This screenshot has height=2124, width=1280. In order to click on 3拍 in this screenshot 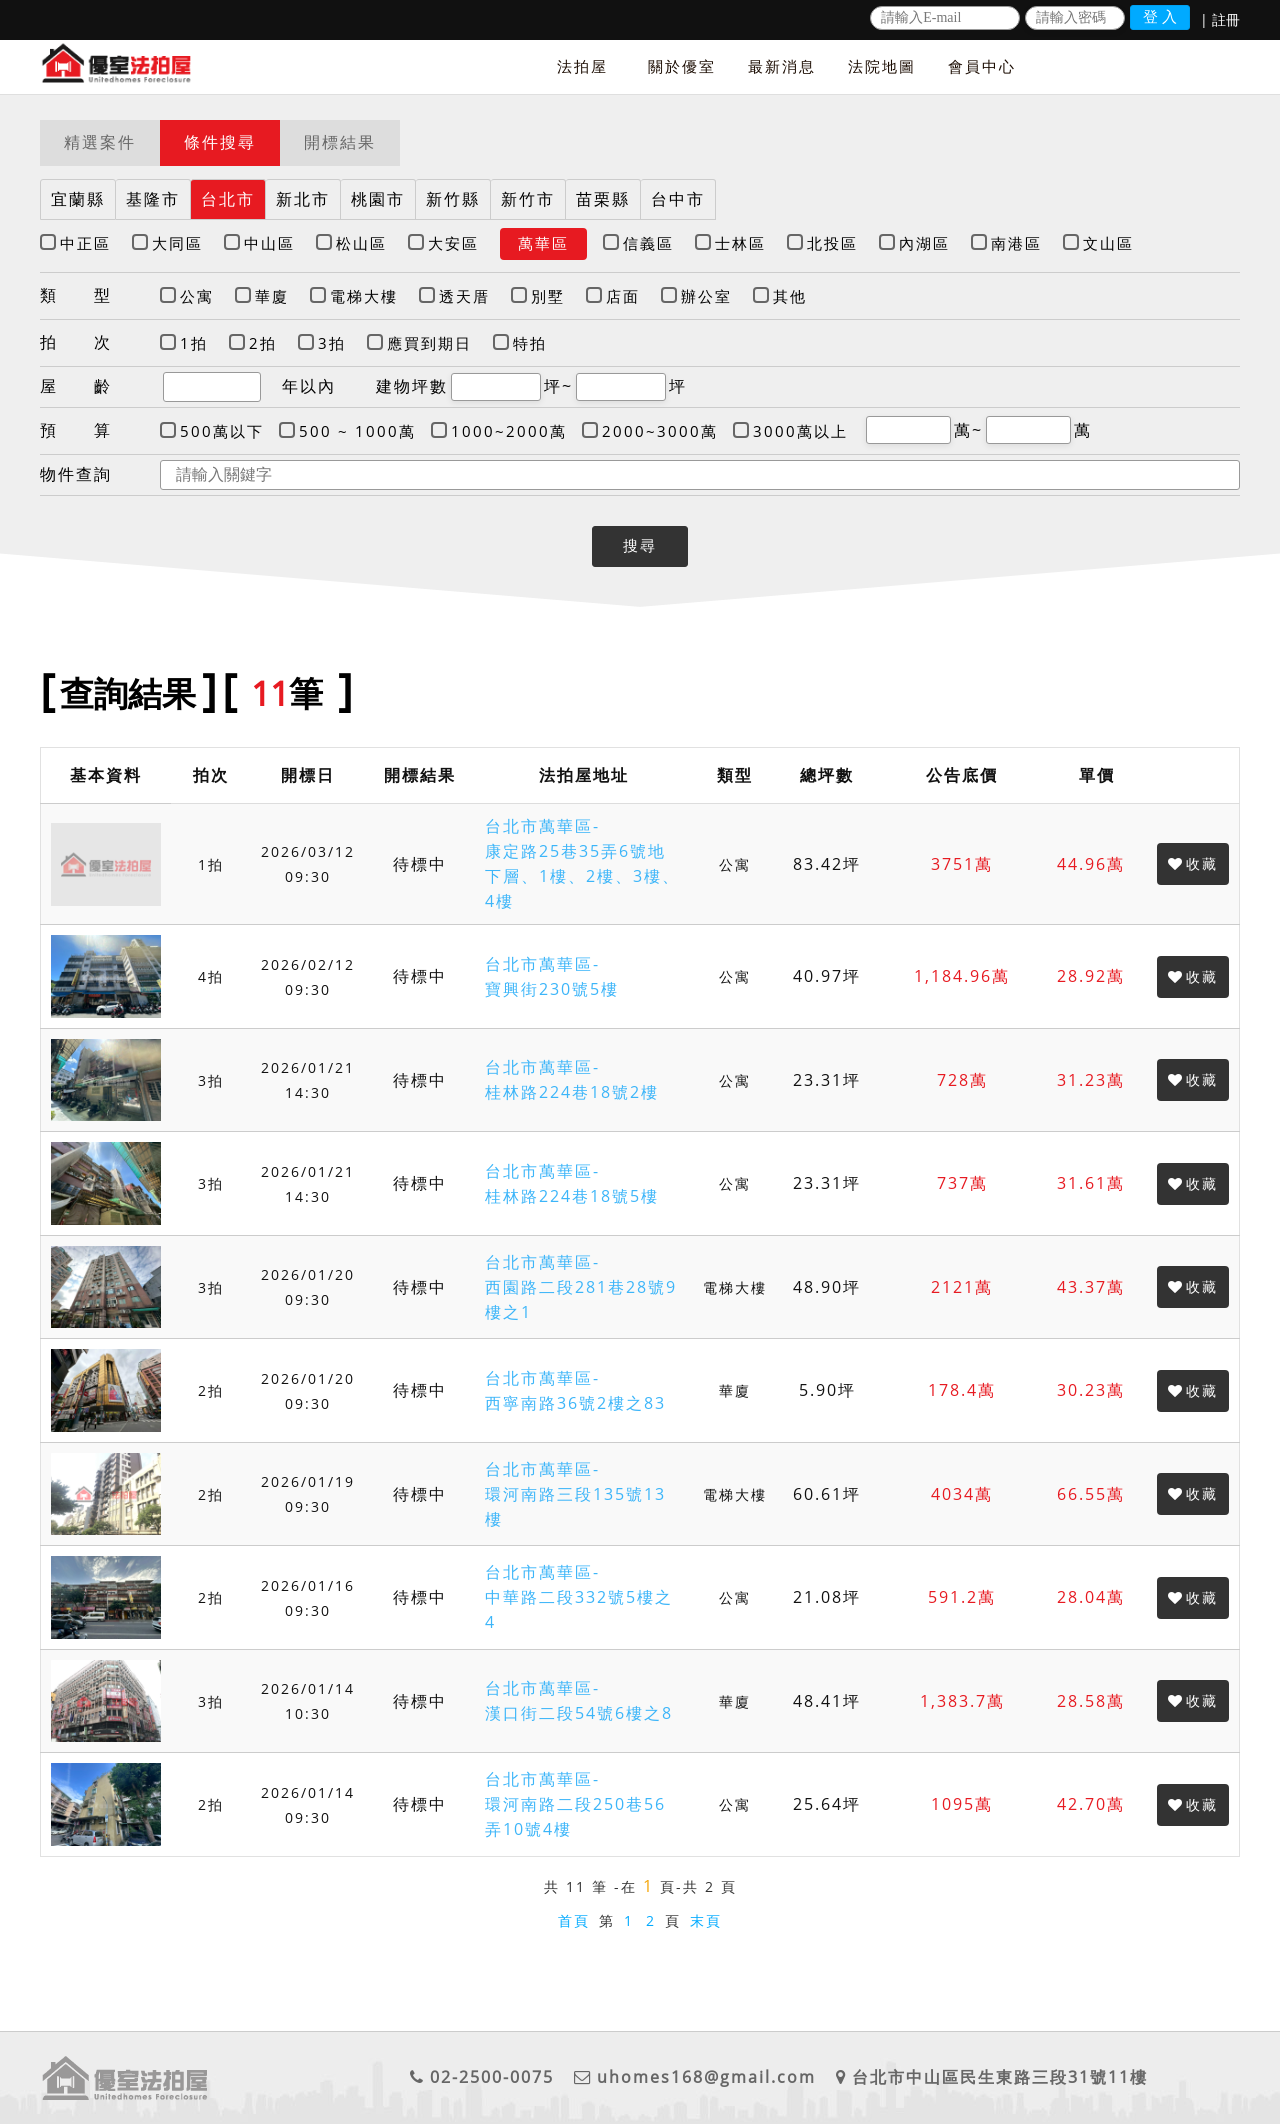, I will do `click(332, 343)`.